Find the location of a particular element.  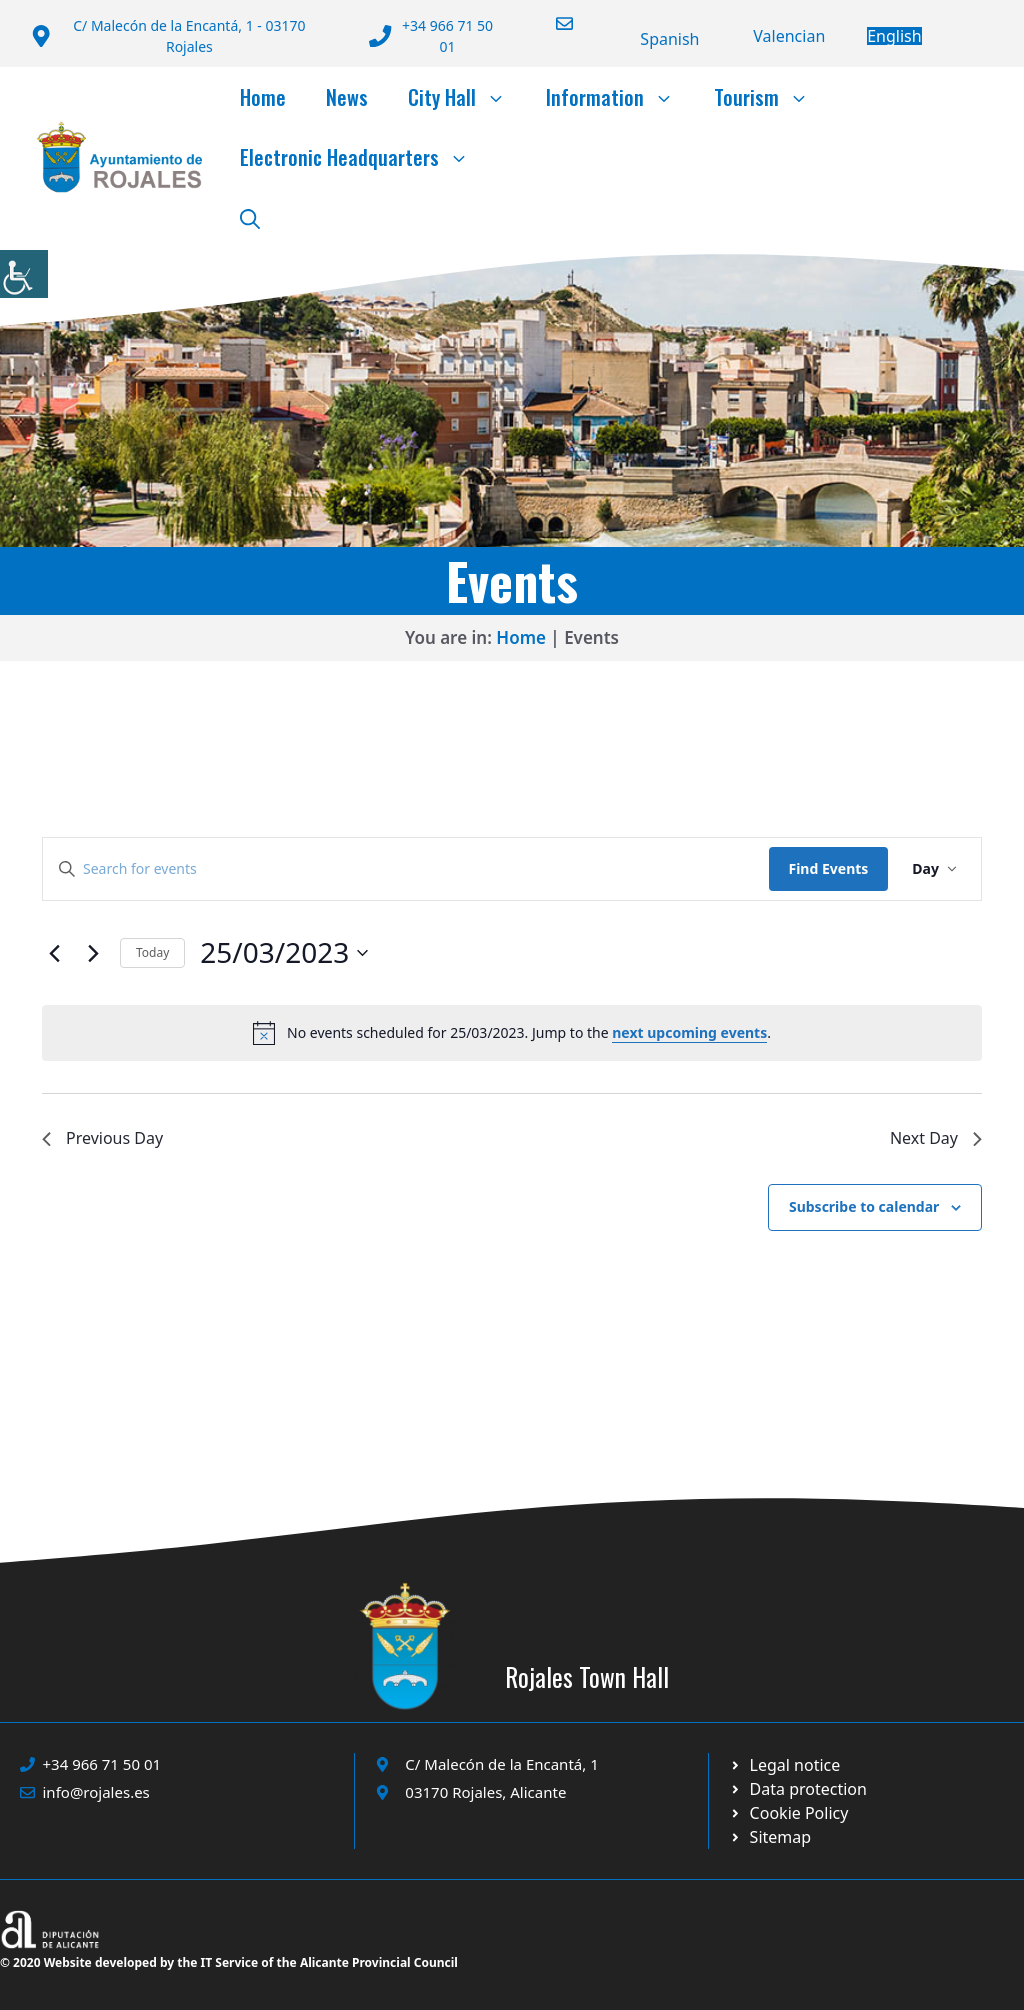

[alert] is located at coordinates (512, 1033).